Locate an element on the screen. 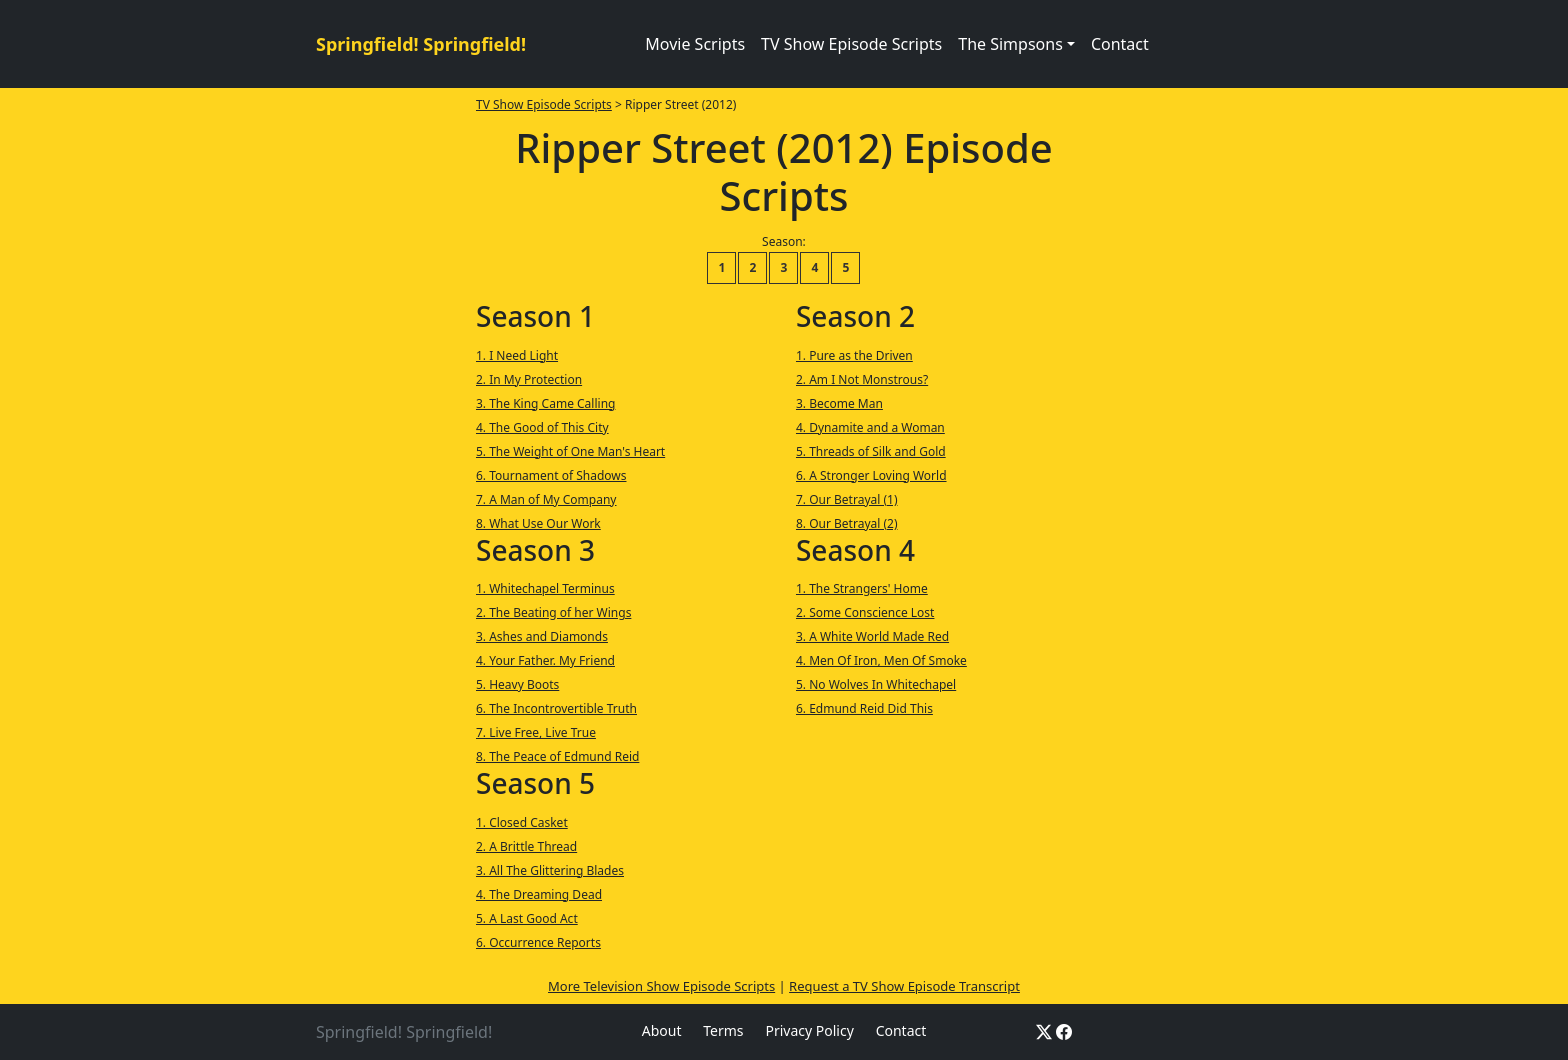 The width and height of the screenshot is (1568, 1060). 3. A White World Made Red is located at coordinates (872, 636).